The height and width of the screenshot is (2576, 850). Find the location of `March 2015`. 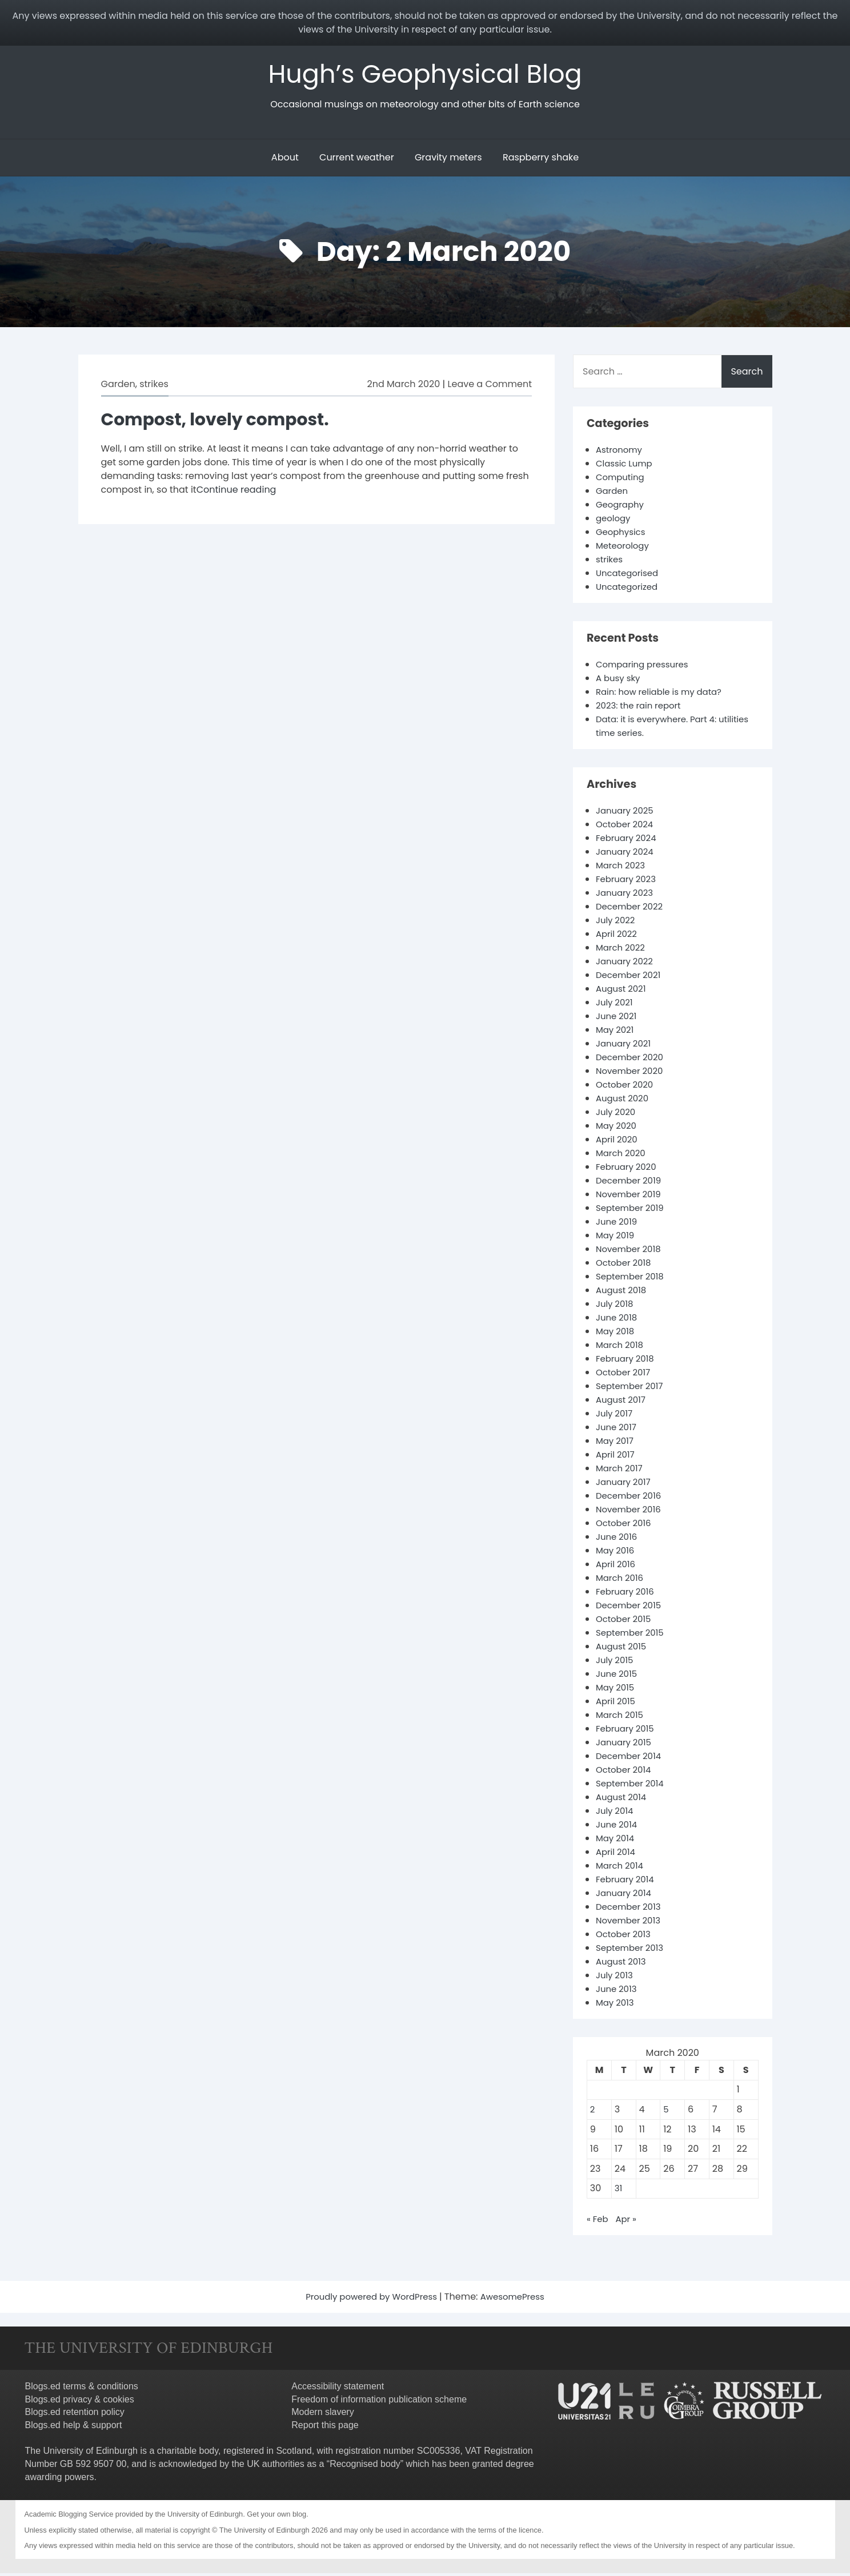

March 2015 is located at coordinates (621, 1717).